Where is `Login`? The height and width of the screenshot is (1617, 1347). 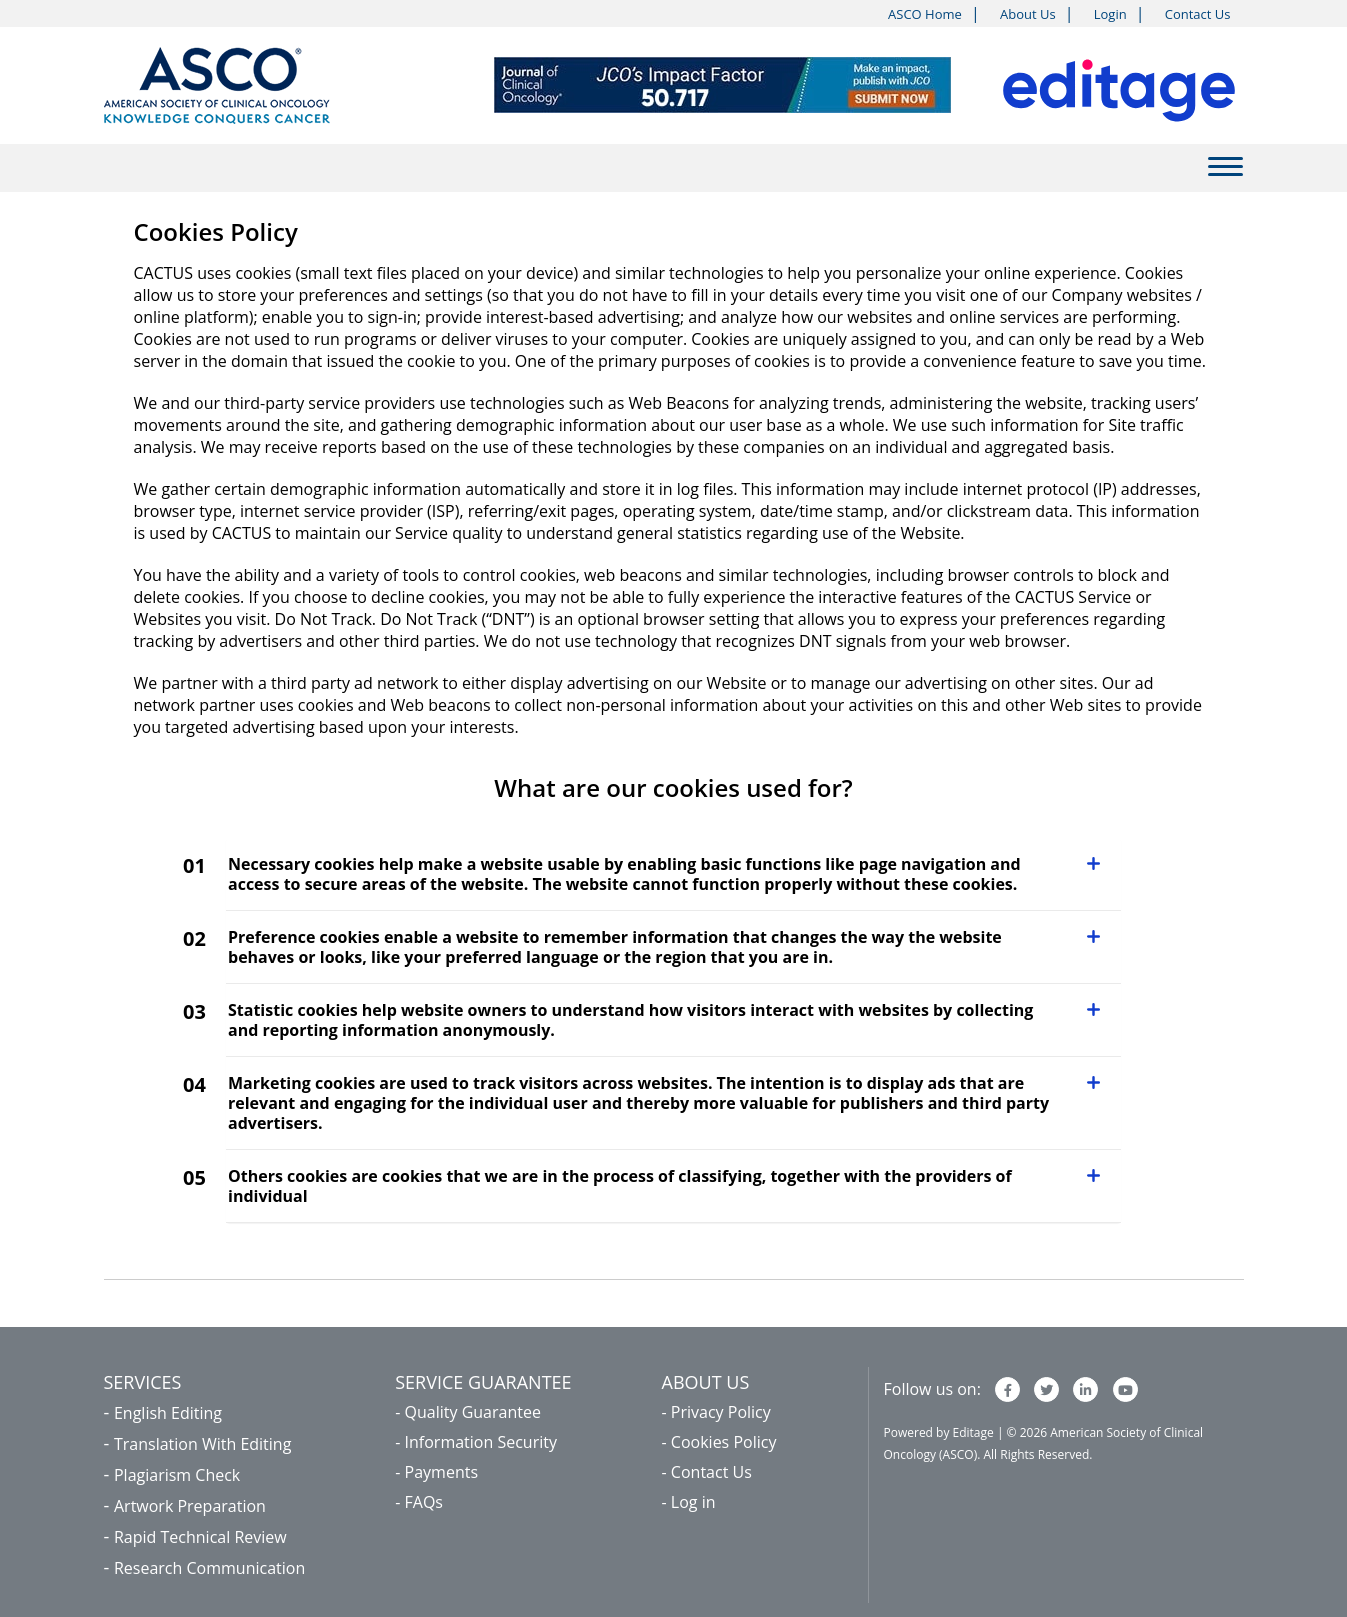
Login is located at coordinates (1110, 14).